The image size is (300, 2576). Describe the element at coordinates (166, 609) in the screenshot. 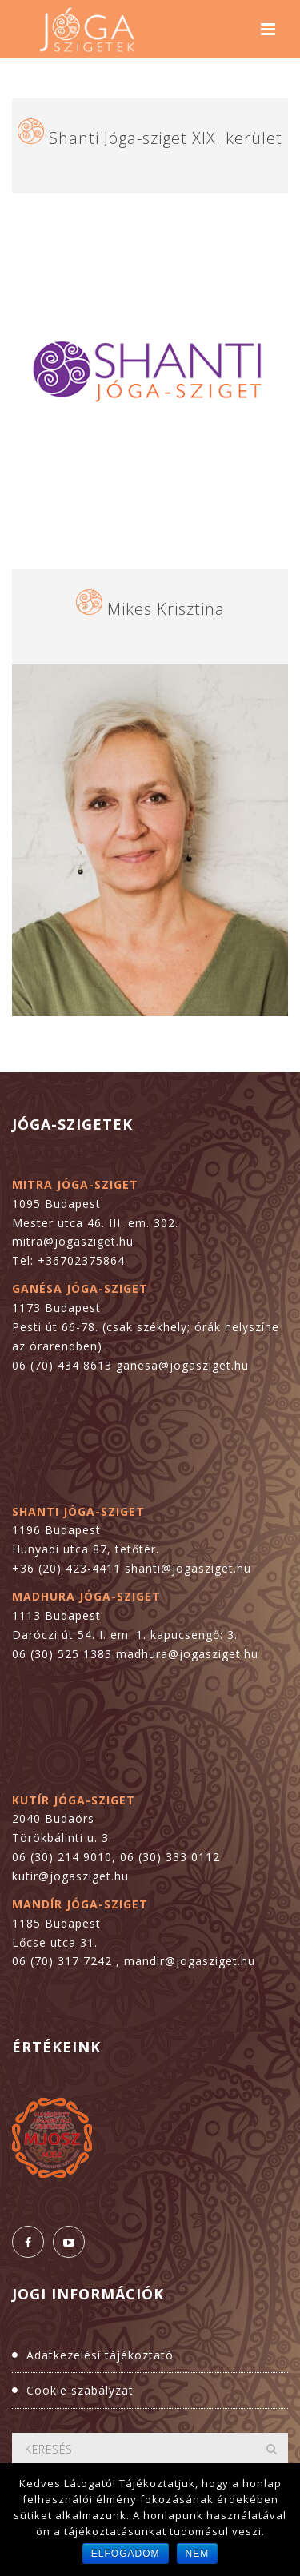

I see `Mikes Krisztina` at that location.